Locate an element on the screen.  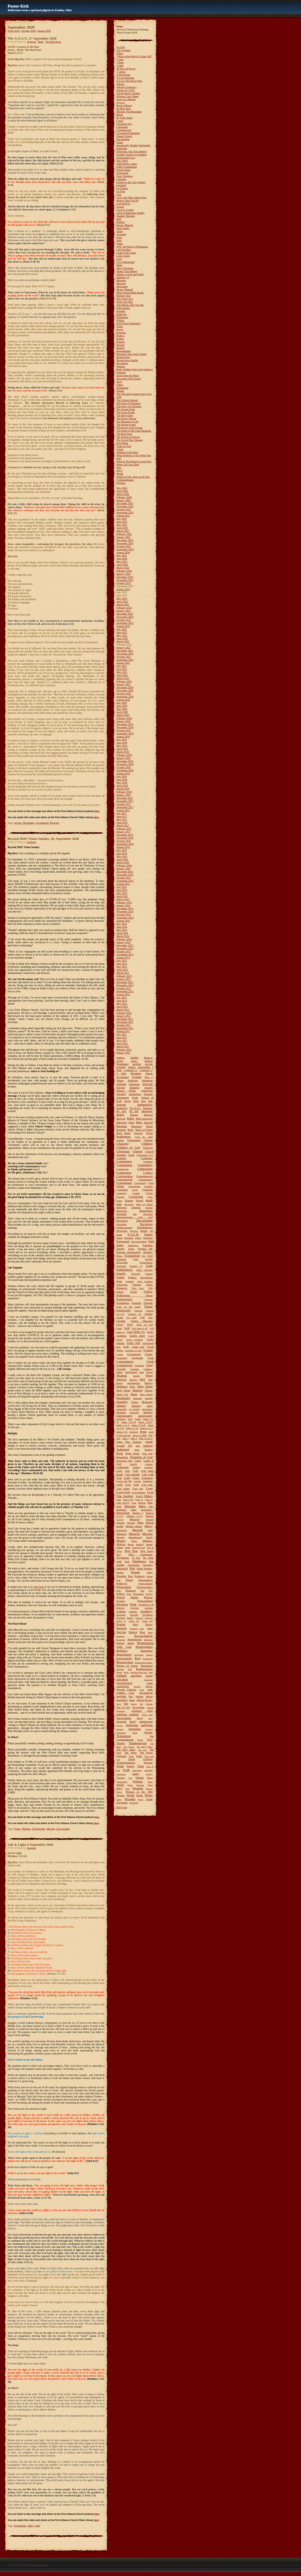
Honor is located at coordinates (149, 1390).